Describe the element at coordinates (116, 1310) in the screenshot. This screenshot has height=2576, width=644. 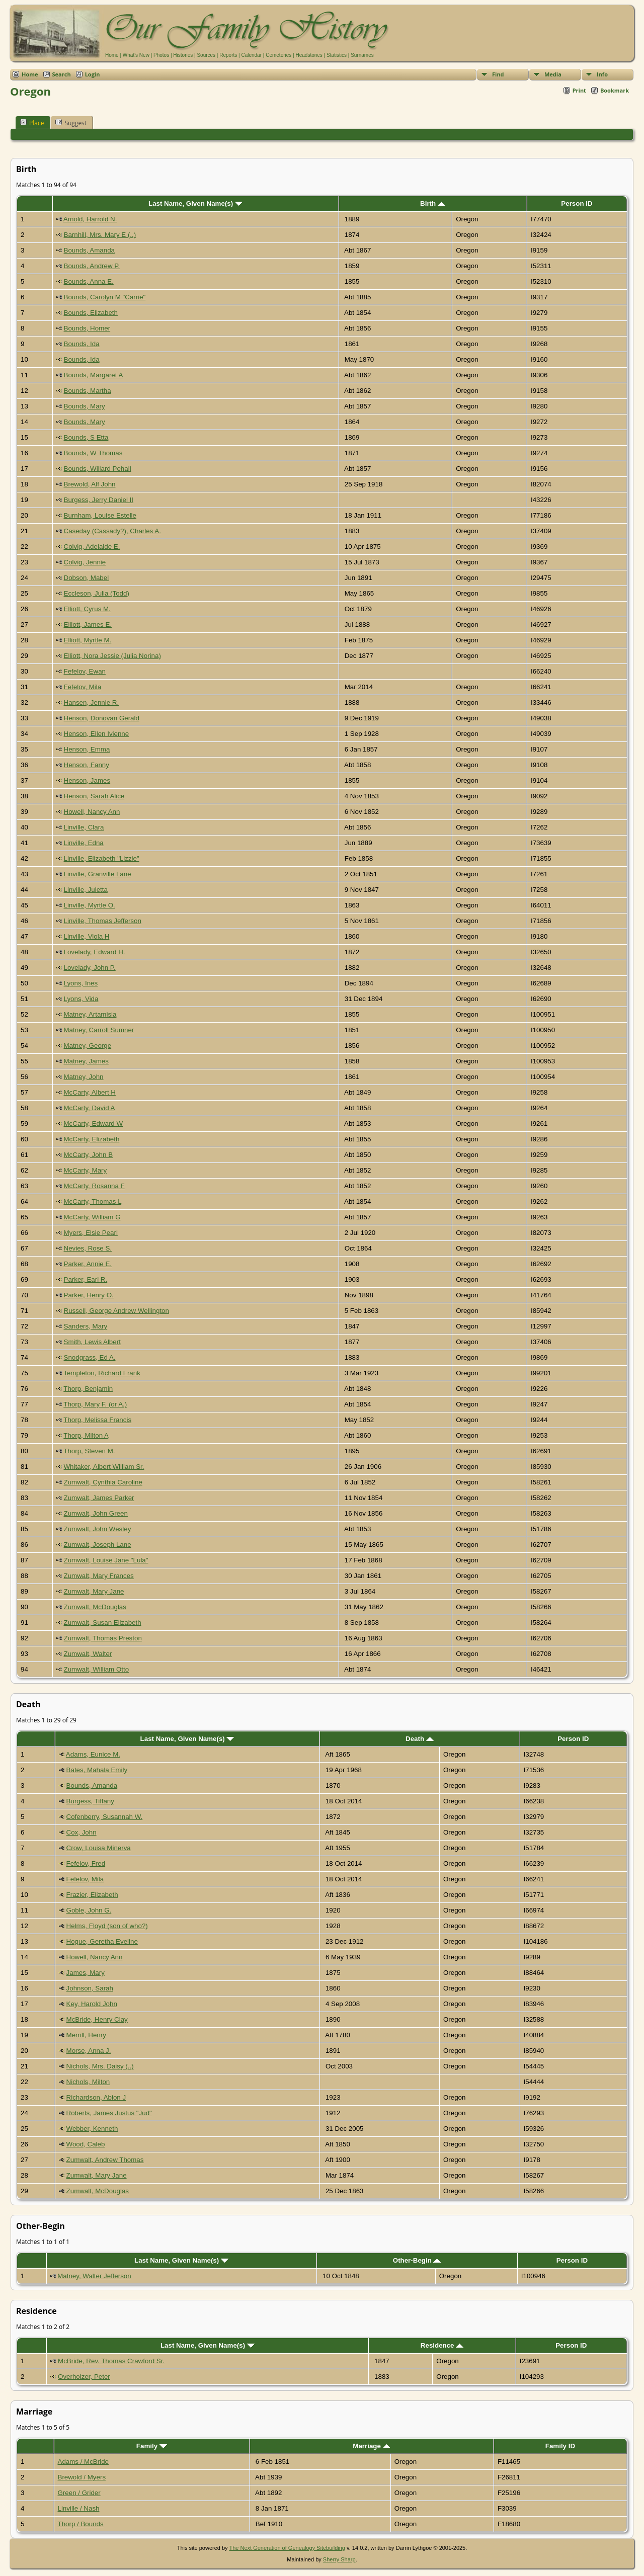
I see `Russell, George Andrew Wellington` at that location.